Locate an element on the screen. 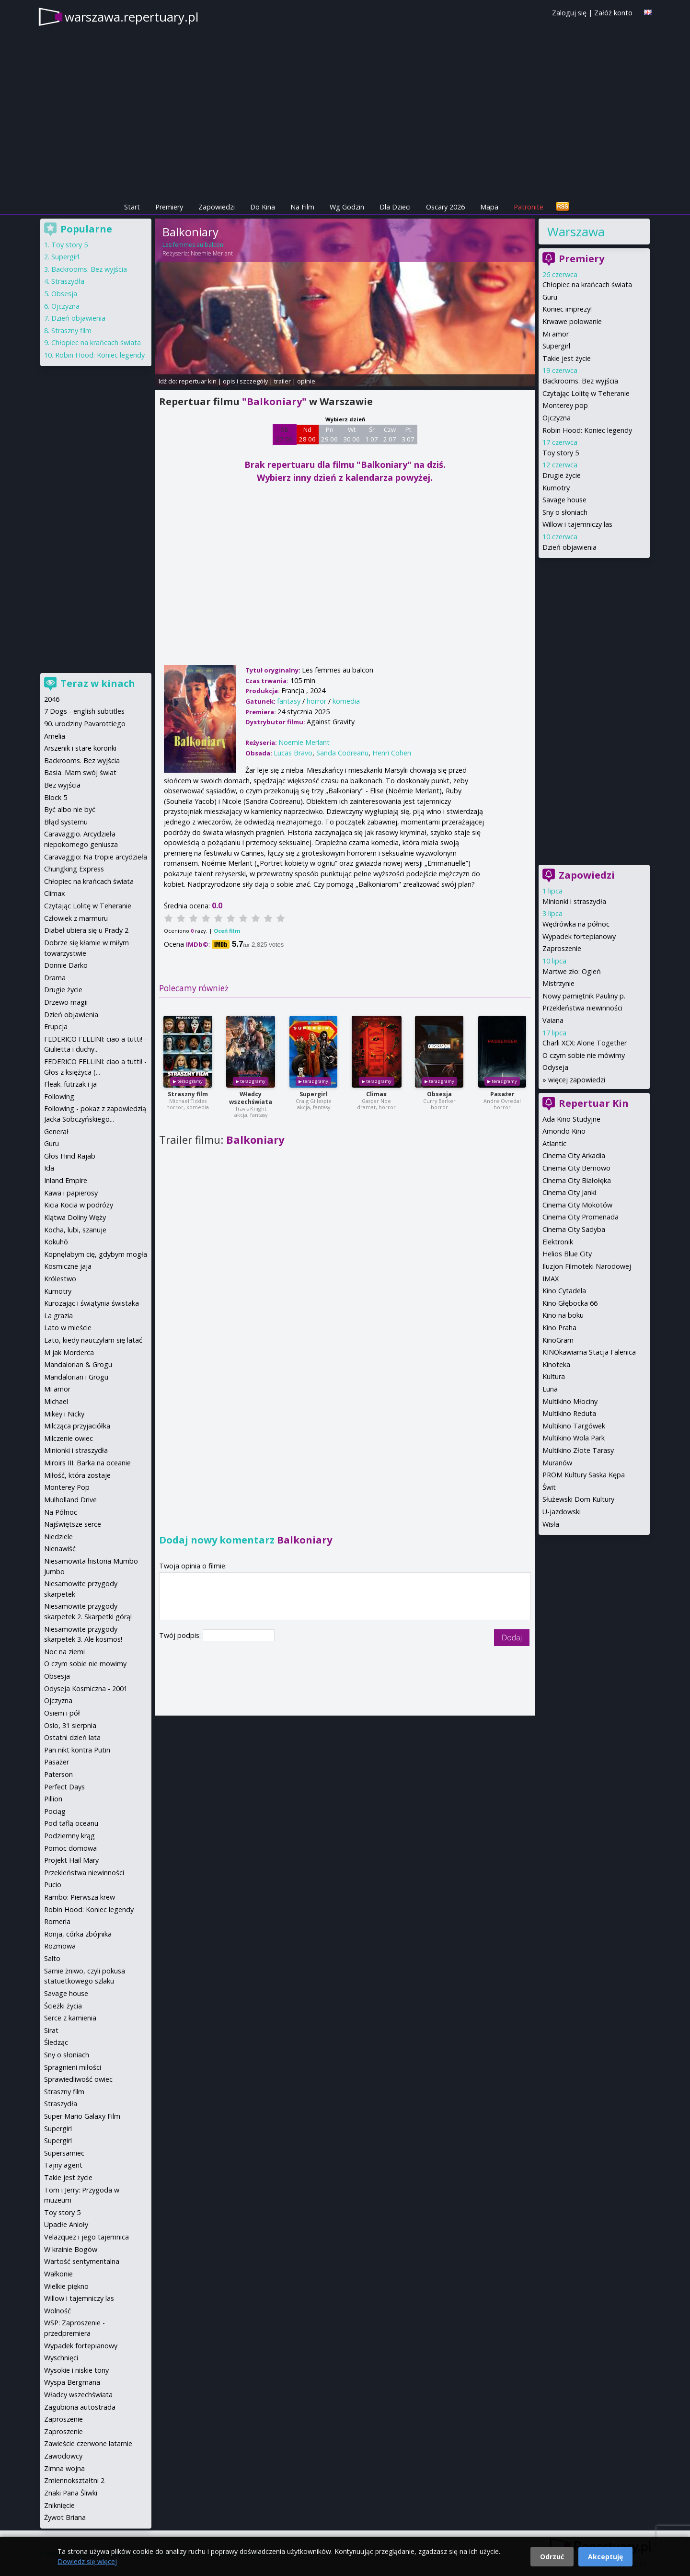 The image size is (690, 2576). Generał is located at coordinates (56, 1131).